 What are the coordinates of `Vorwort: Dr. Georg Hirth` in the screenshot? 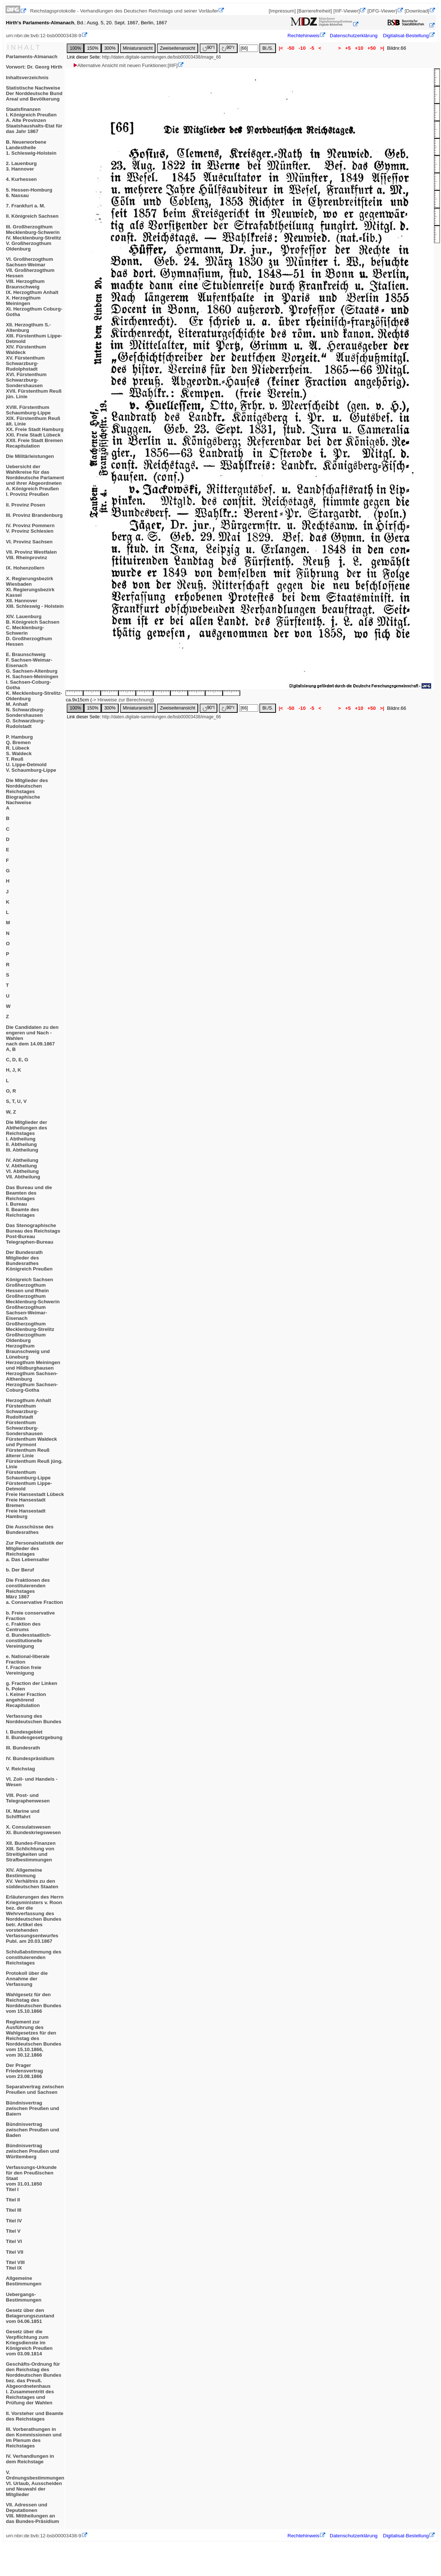 It's located at (34, 67).